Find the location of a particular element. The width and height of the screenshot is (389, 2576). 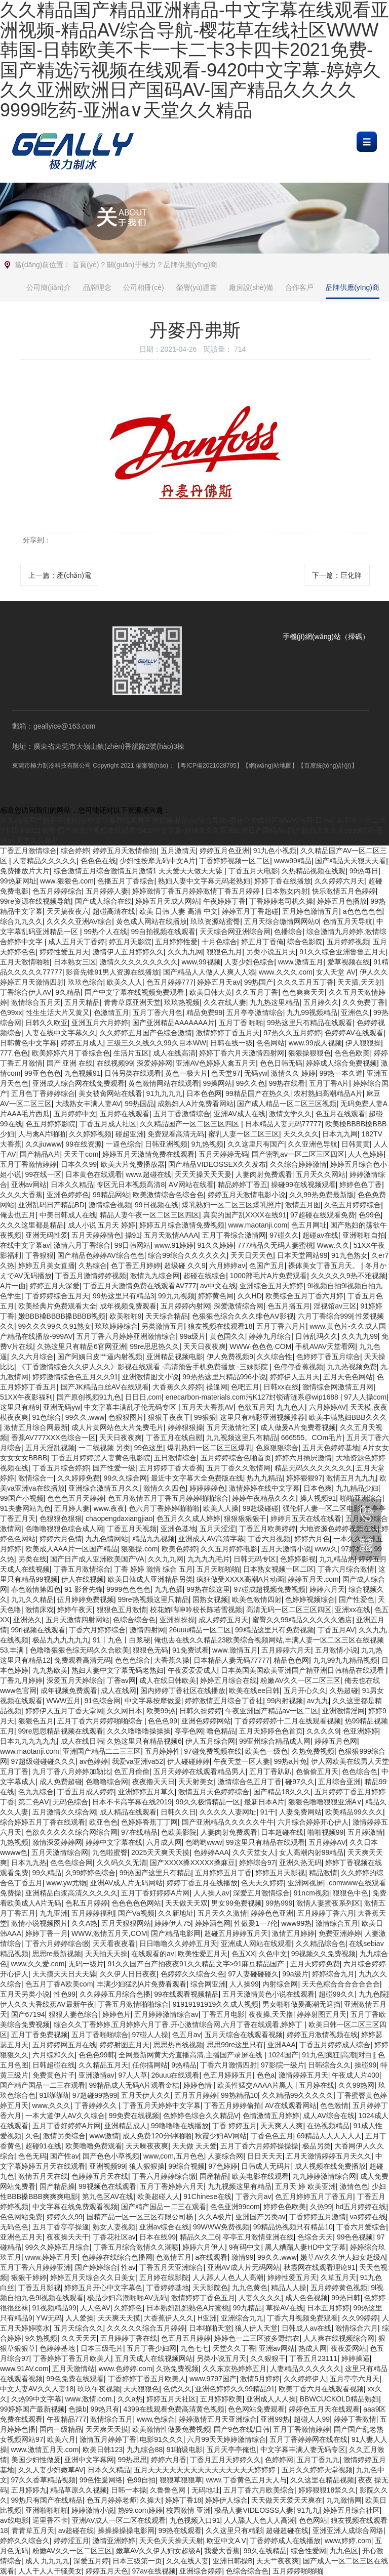

婷婷五月天.com is located at coordinates (313, 1579).